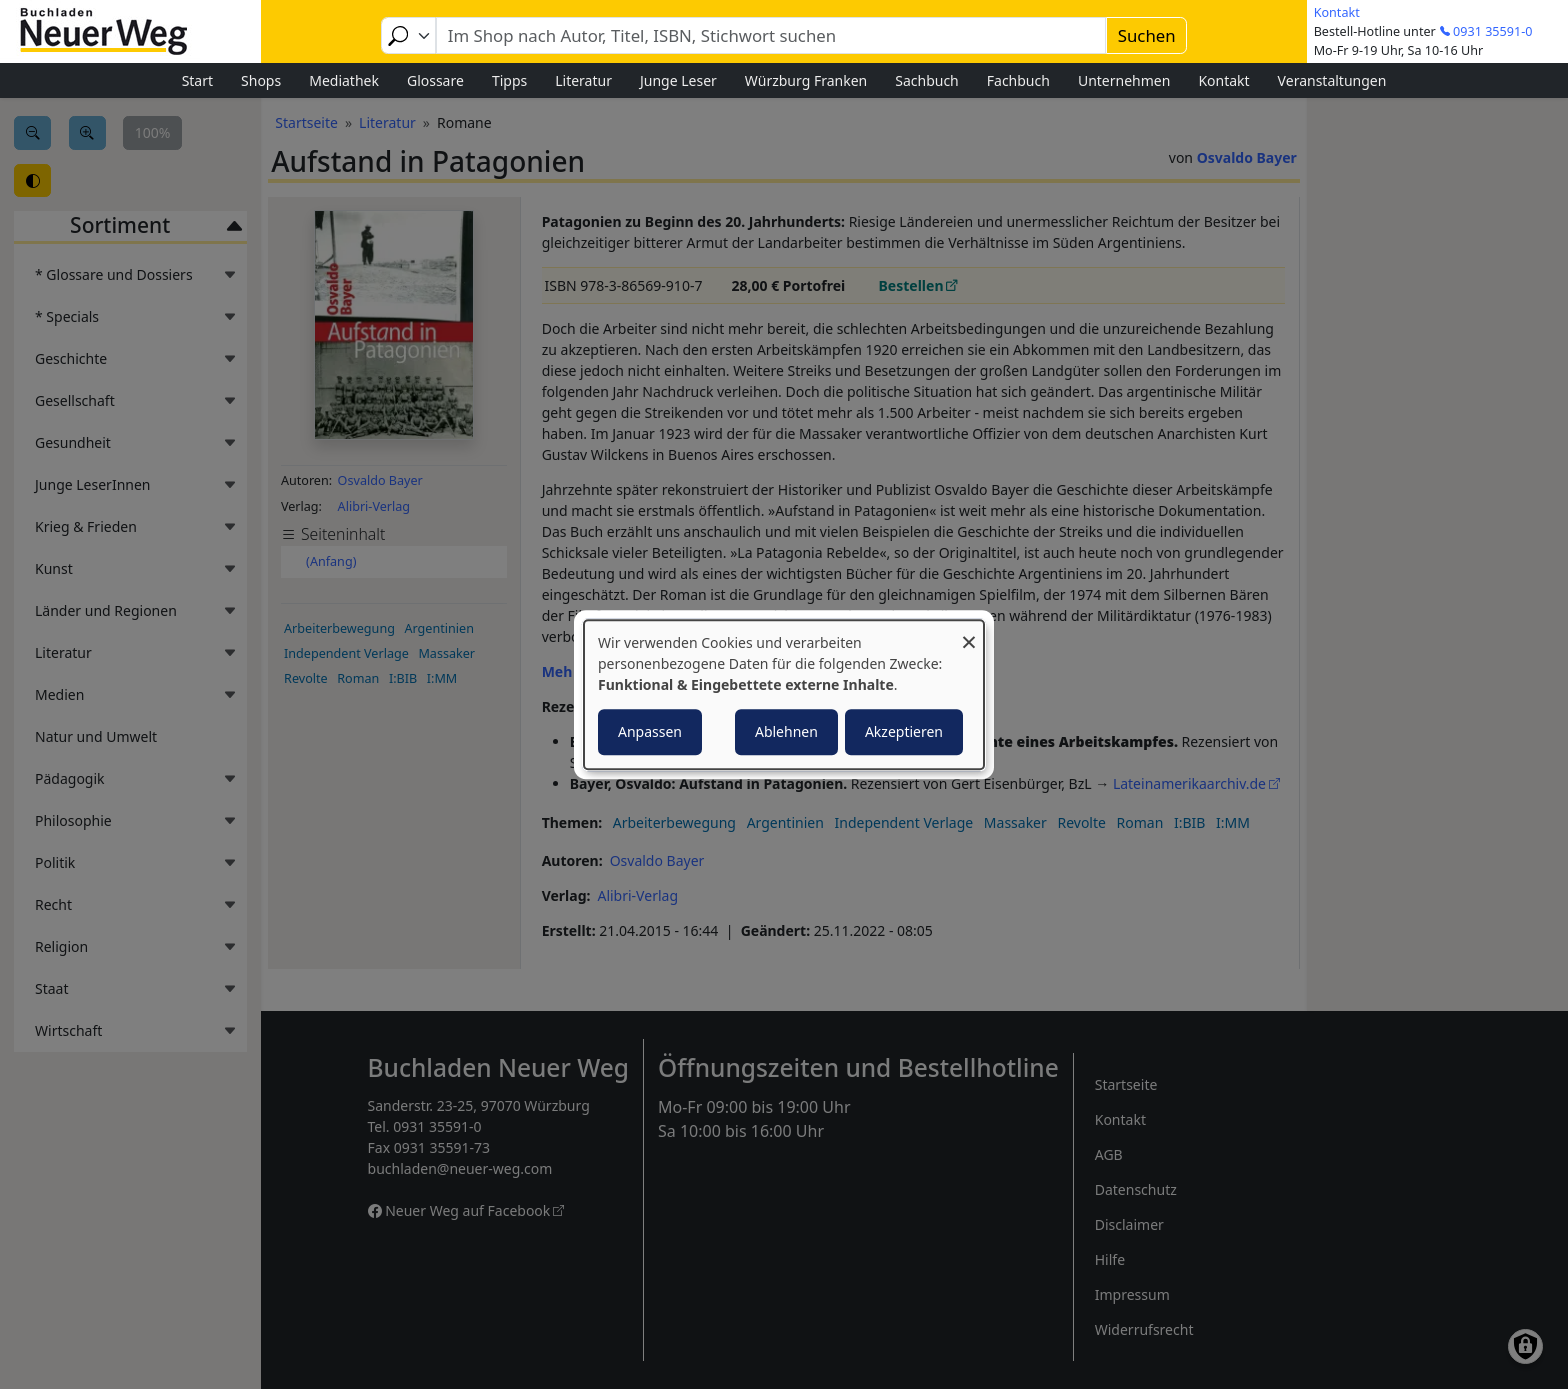  I want to click on Junge Leser [menuitem], so click(678, 80).